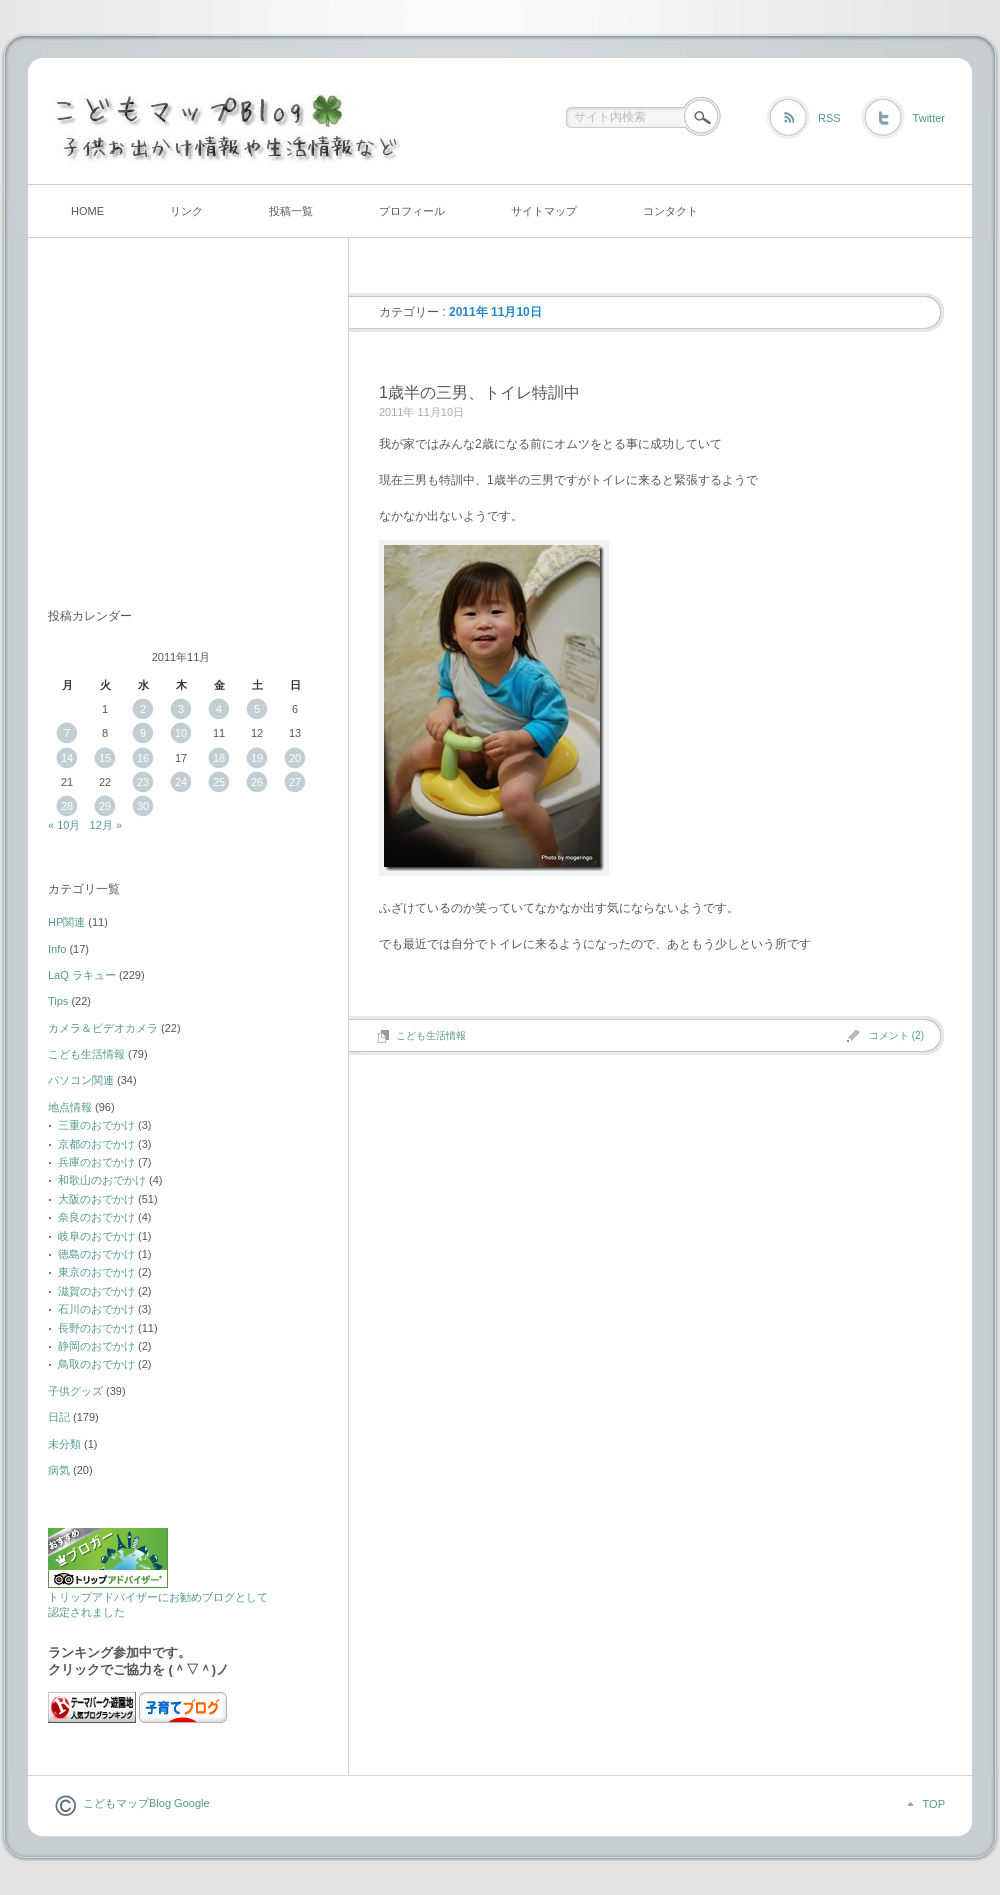 The width and height of the screenshot is (1000, 1895). I want to click on 石川のおでかけ, so click(96, 1309).